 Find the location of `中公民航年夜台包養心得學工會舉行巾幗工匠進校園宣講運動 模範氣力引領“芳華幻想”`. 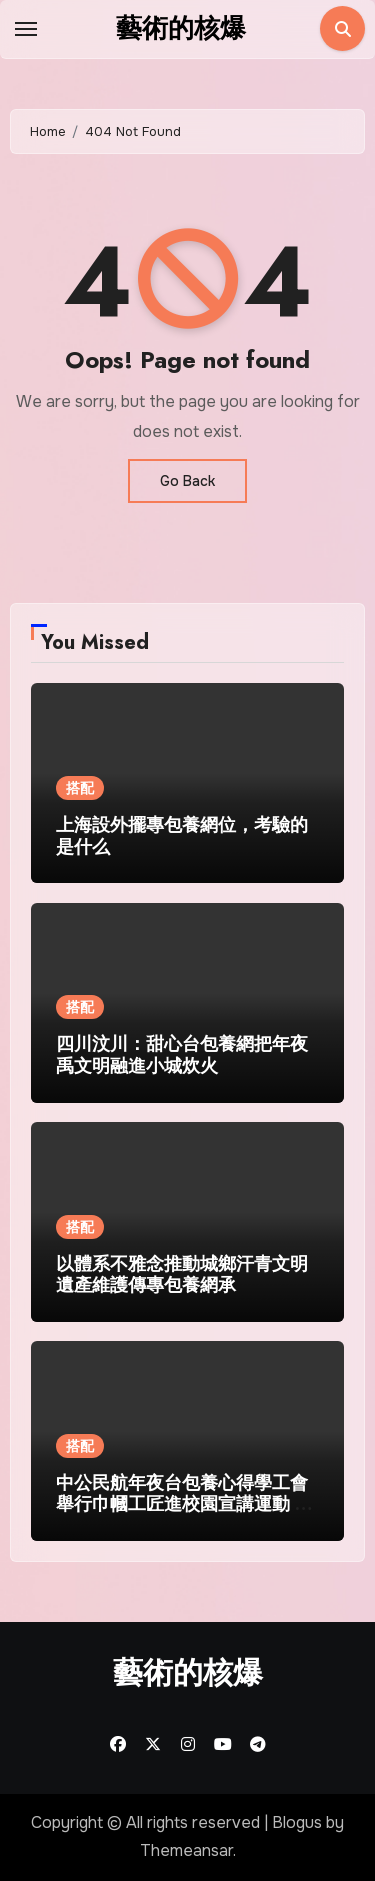

中公民航年夜台包養心得學工會舉行巾幗工匠進校園宣講運動 模範氣力引領“芳華幻想” is located at coordinates (184, 1504).